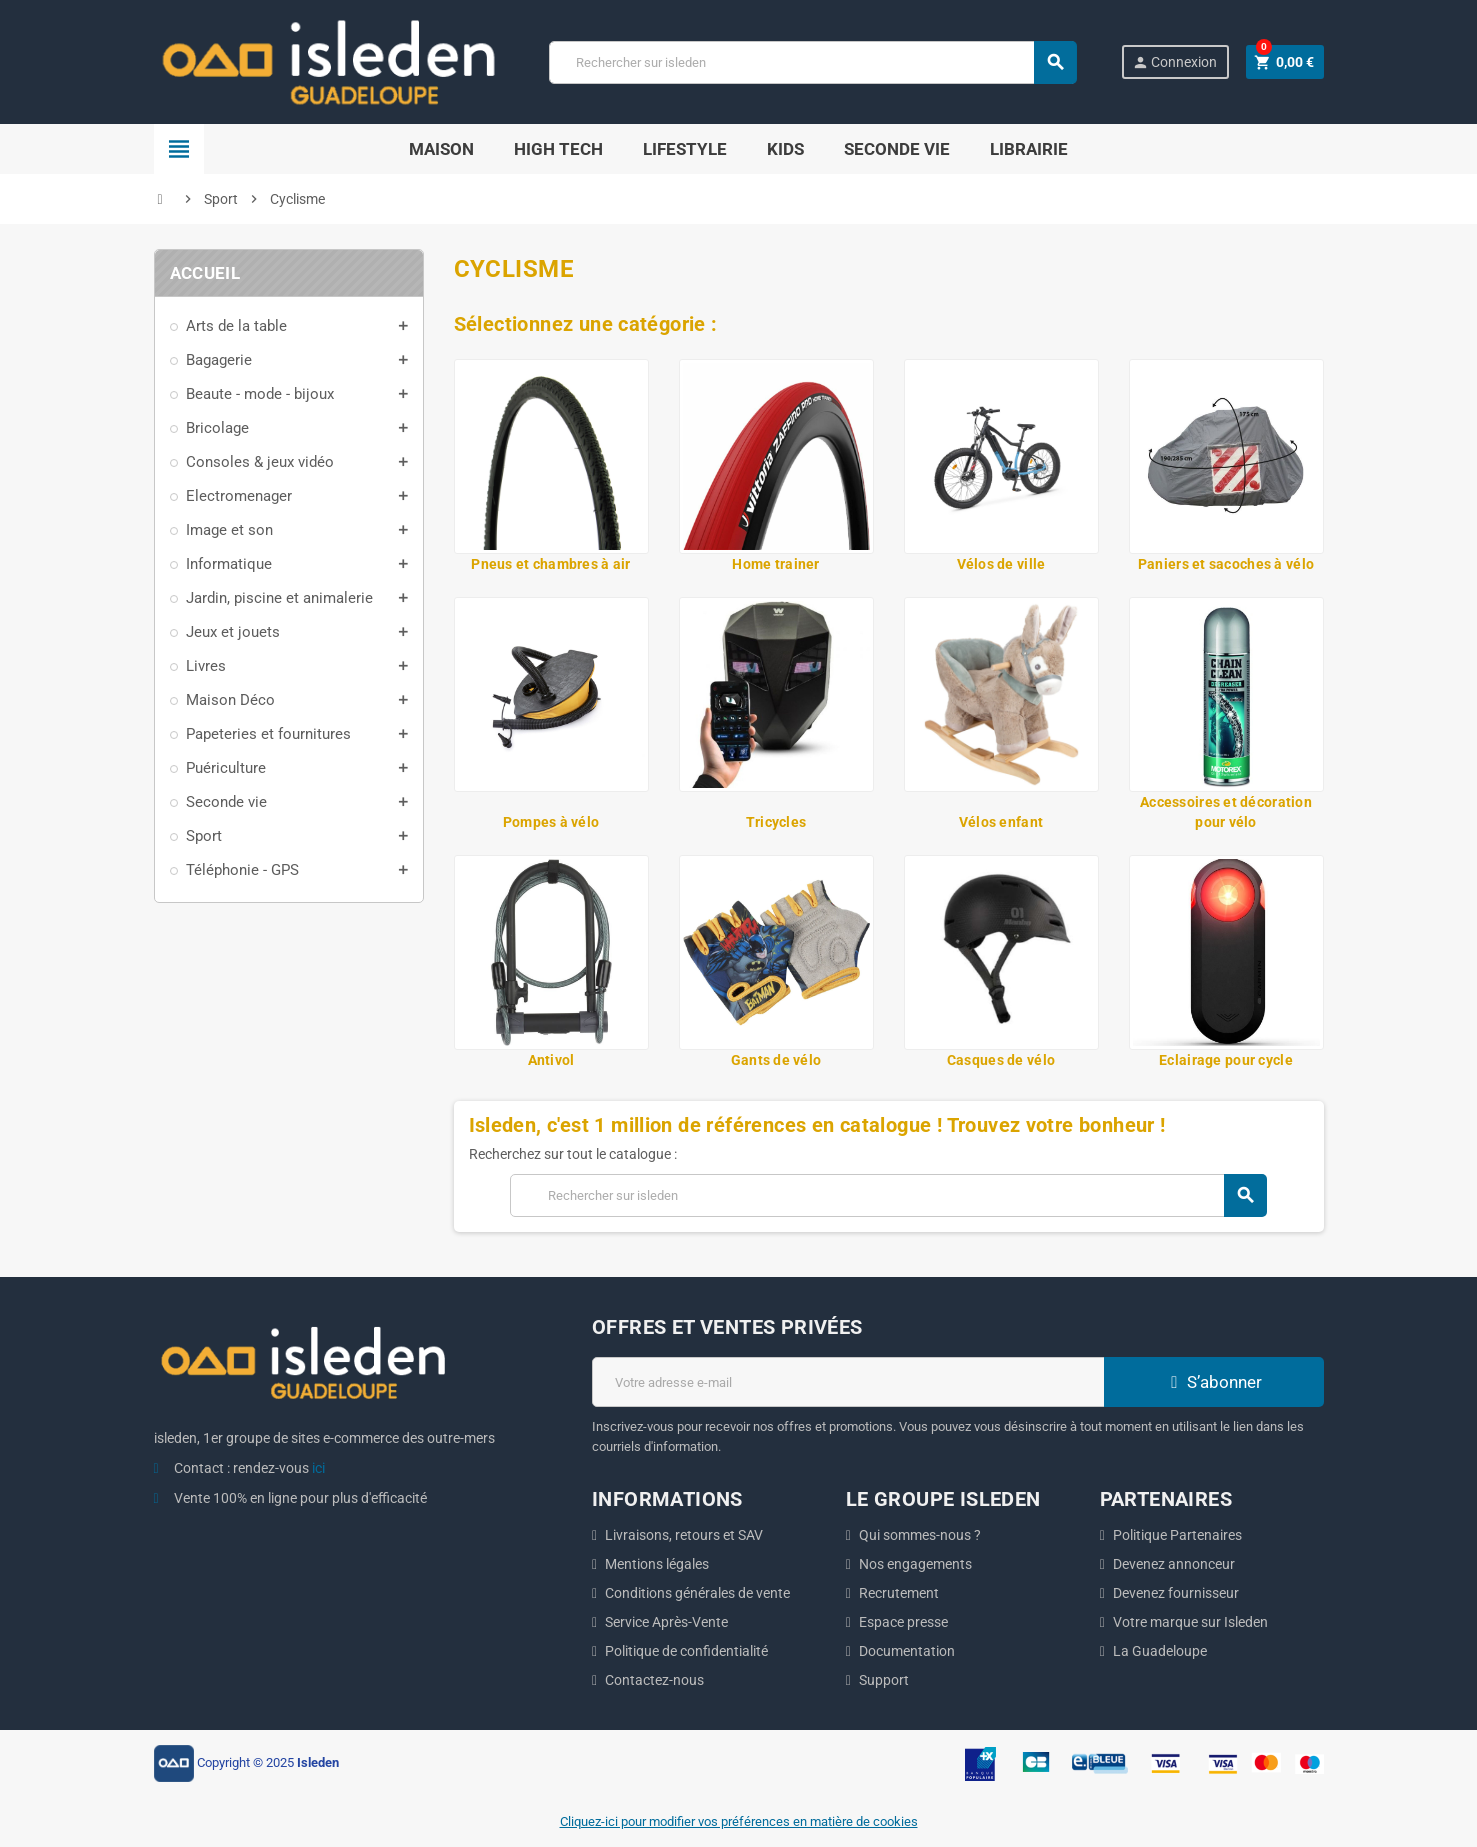  Describe the element at coordinates (654, 1680) in the screenshot. I see `Contactez-nous` at that location.